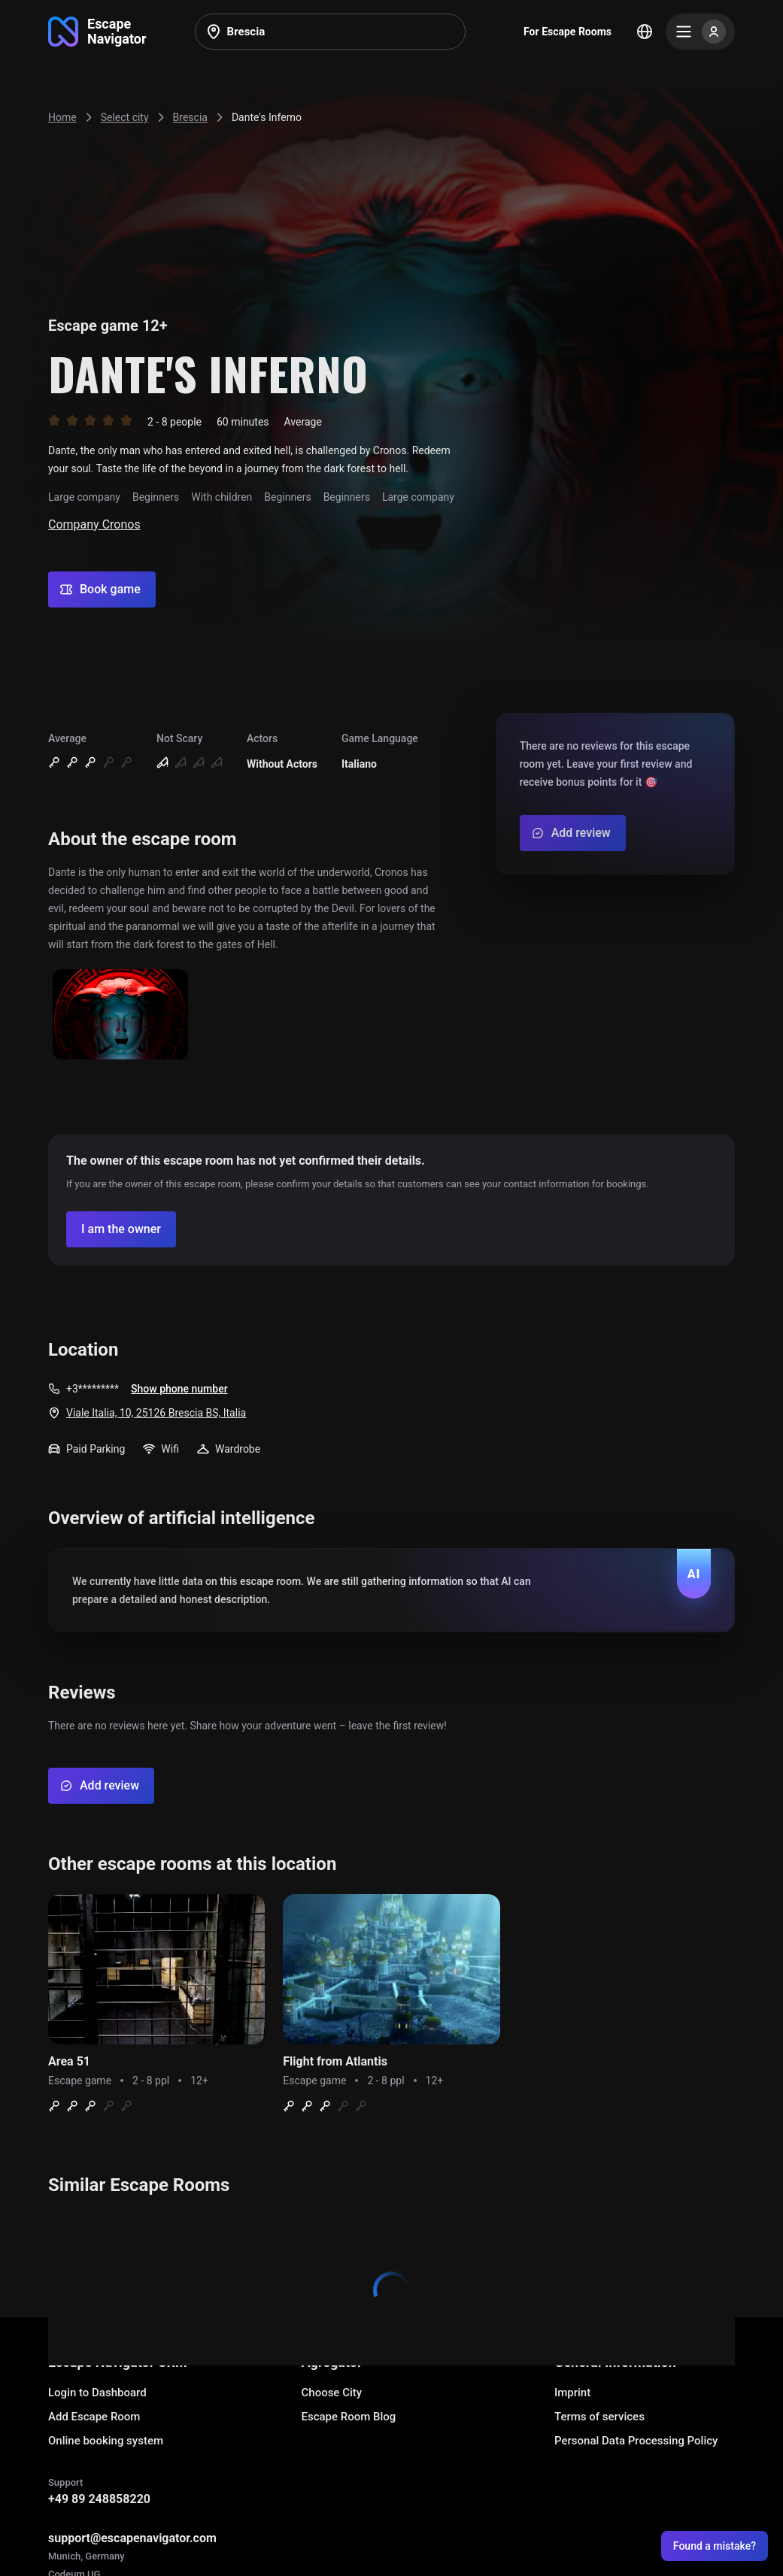 The image size is (783, 2576). I want to click on Login to Dashboard, so click(97, 2392).